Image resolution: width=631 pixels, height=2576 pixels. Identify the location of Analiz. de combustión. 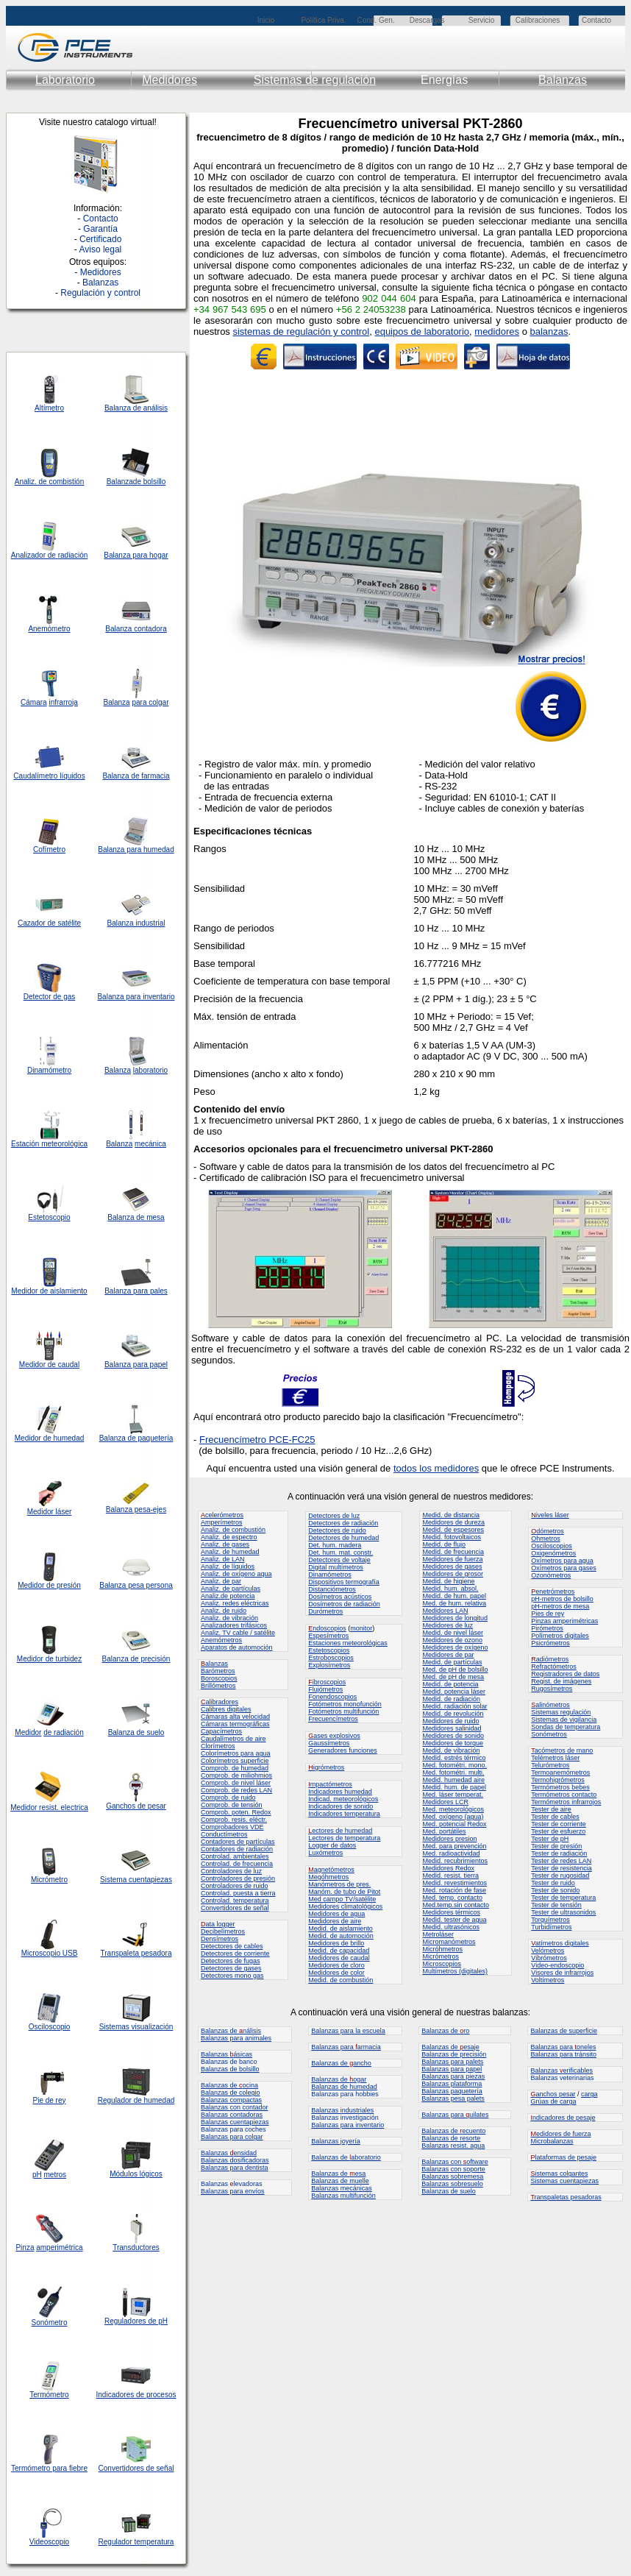
(233, 1529).